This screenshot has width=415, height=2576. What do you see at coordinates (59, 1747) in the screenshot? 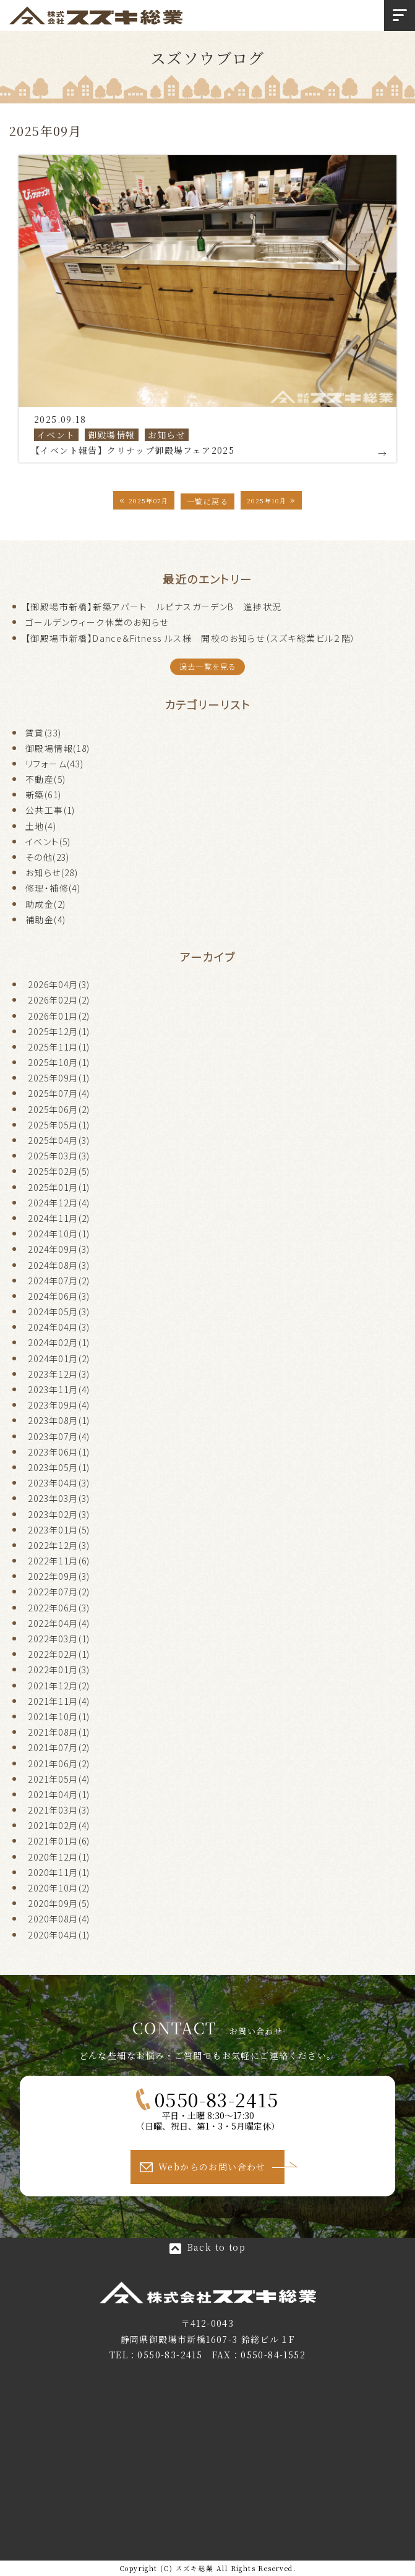
I see `2021年07月(2)` at bounding box center [59, 1747].